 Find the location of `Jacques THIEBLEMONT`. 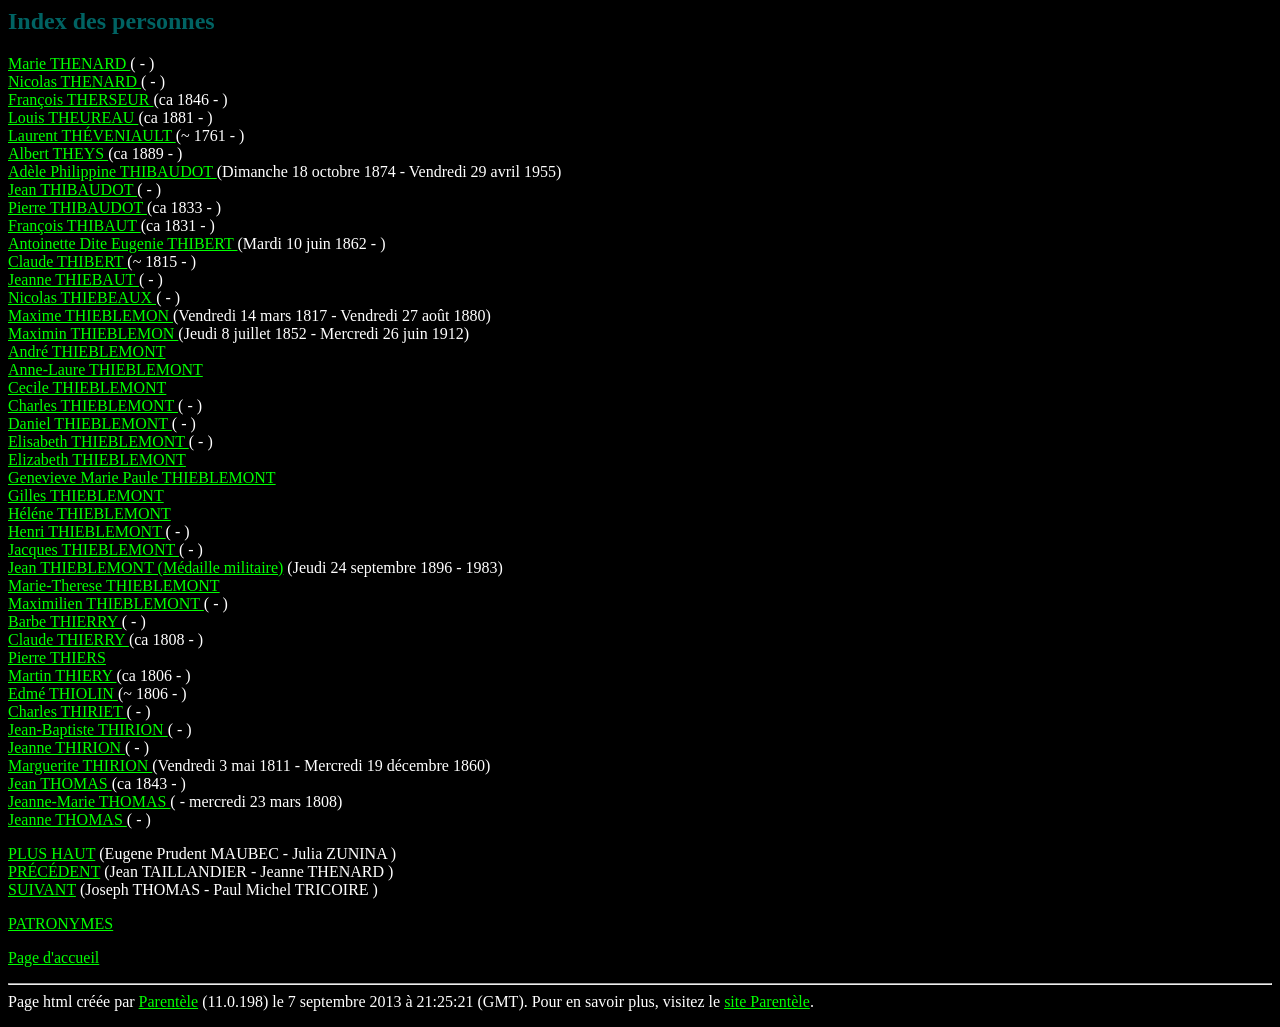

Jacques THIEBLEMONT is located at coordinates (93, 549).